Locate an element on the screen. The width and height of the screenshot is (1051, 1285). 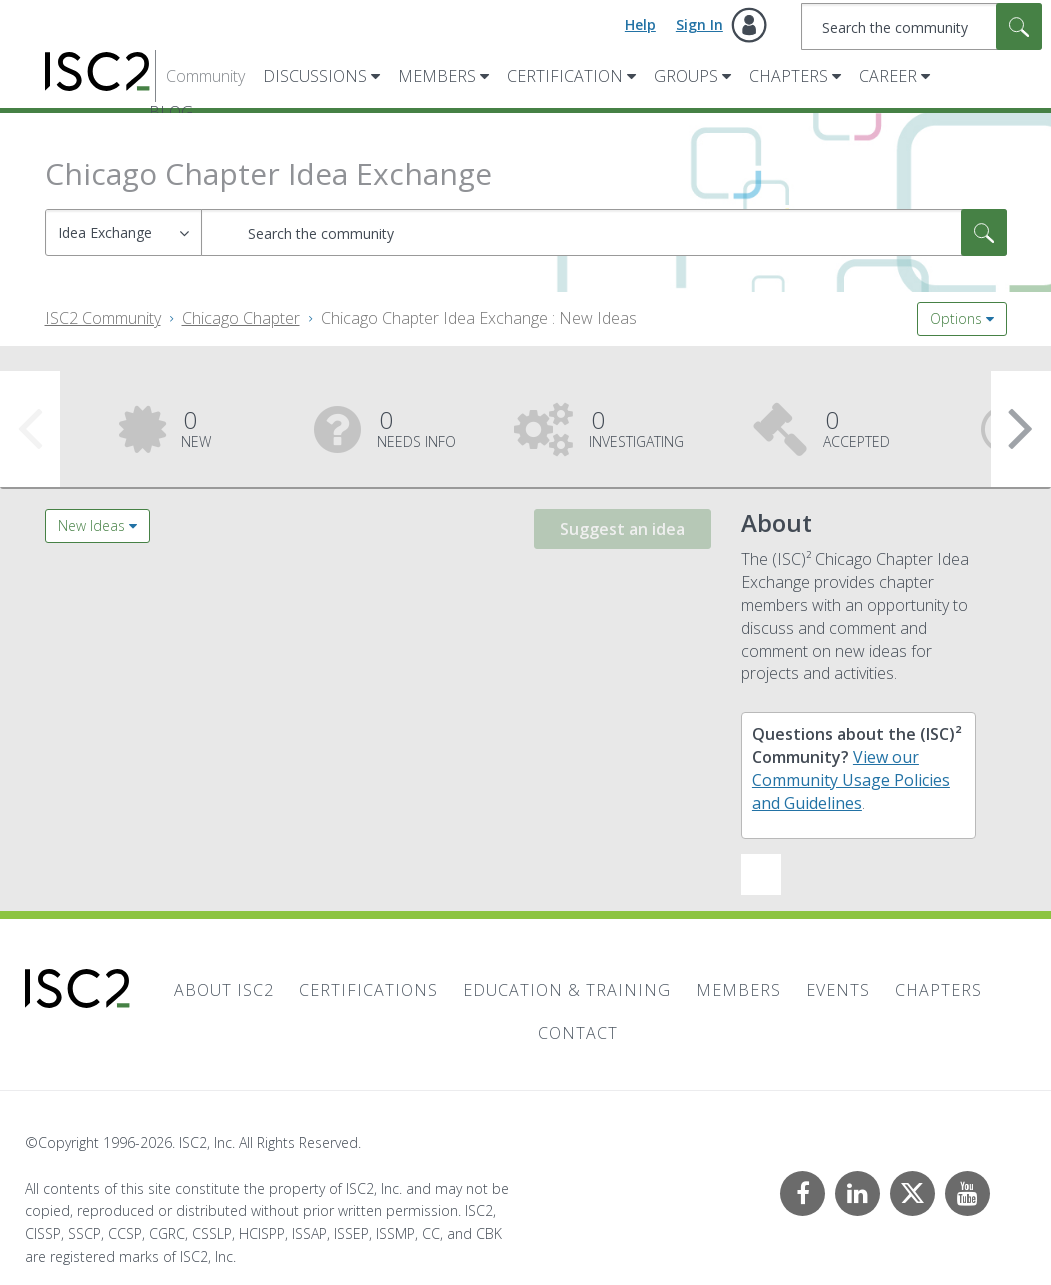
Certifications is located at coordinates (368, 990).